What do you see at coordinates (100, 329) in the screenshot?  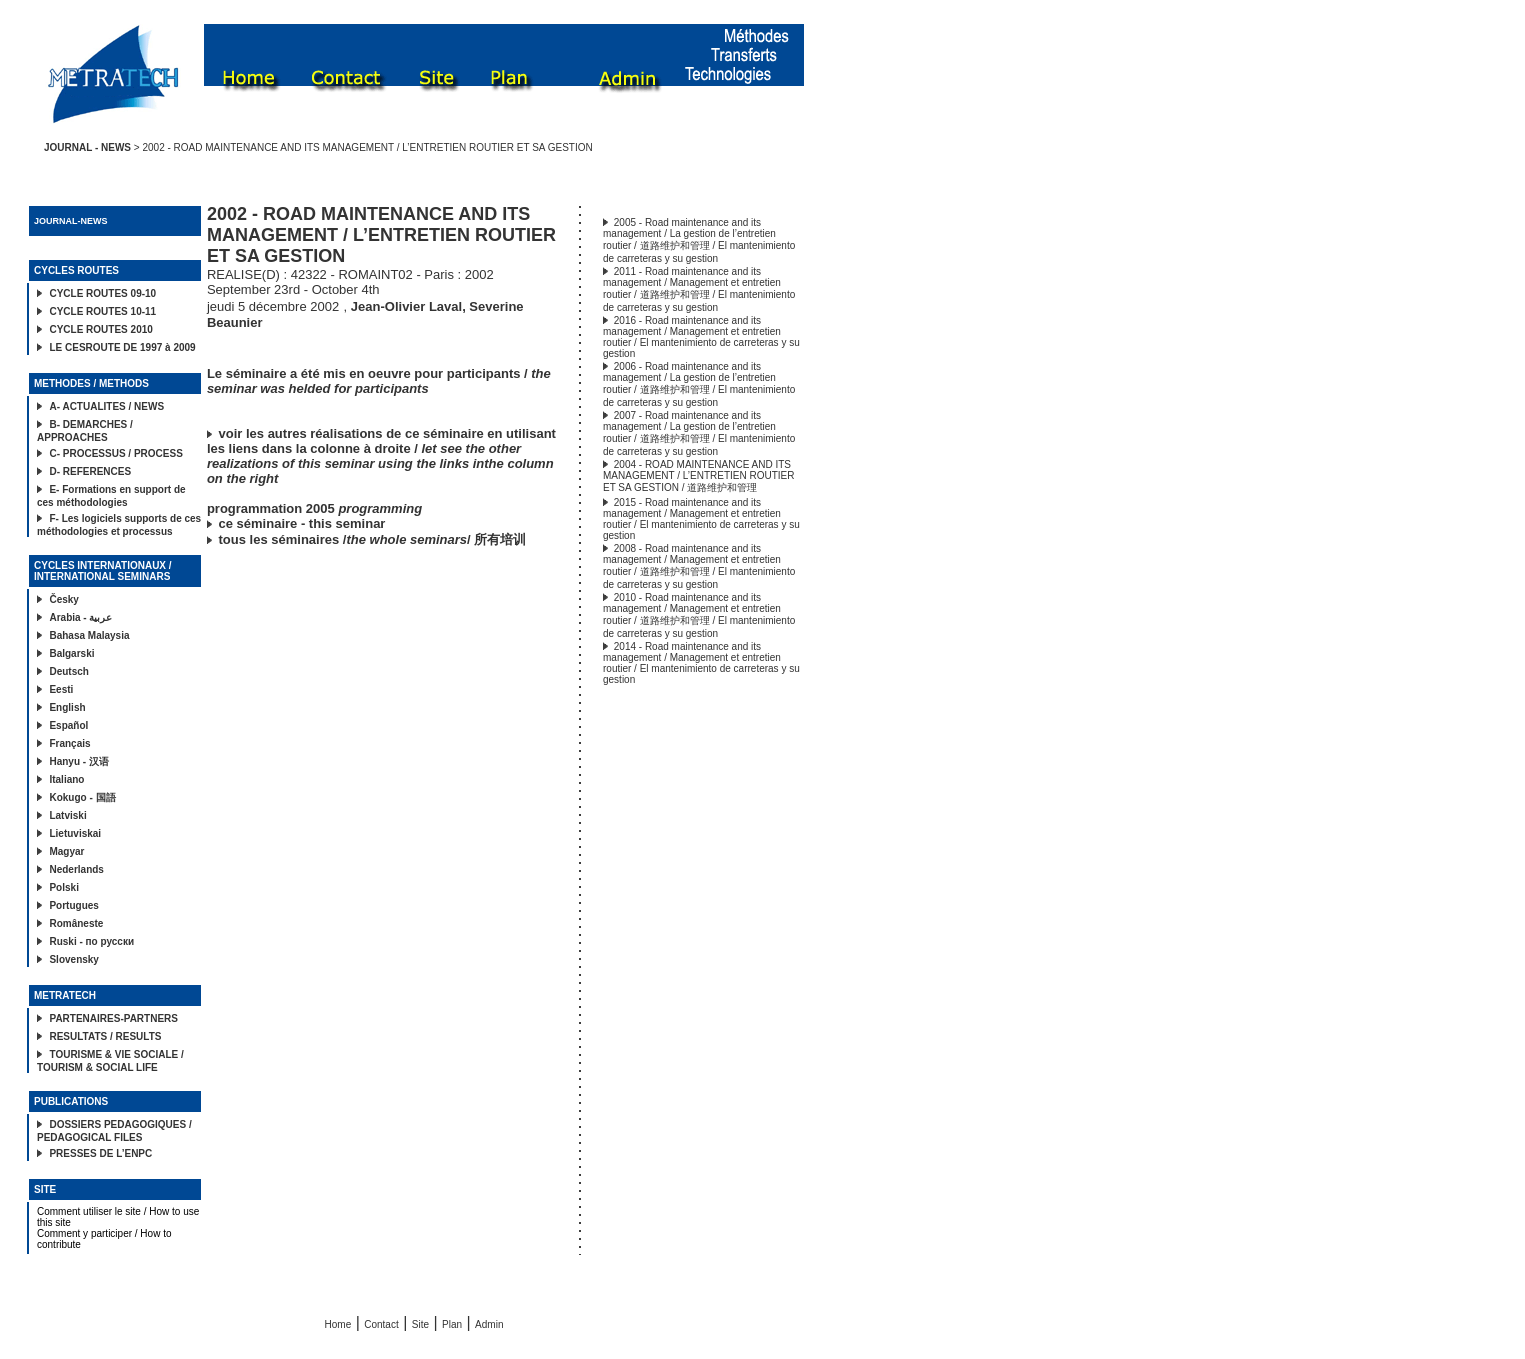 I see `CYCLE ROUTES 2010` at bounding box center [100, 329].